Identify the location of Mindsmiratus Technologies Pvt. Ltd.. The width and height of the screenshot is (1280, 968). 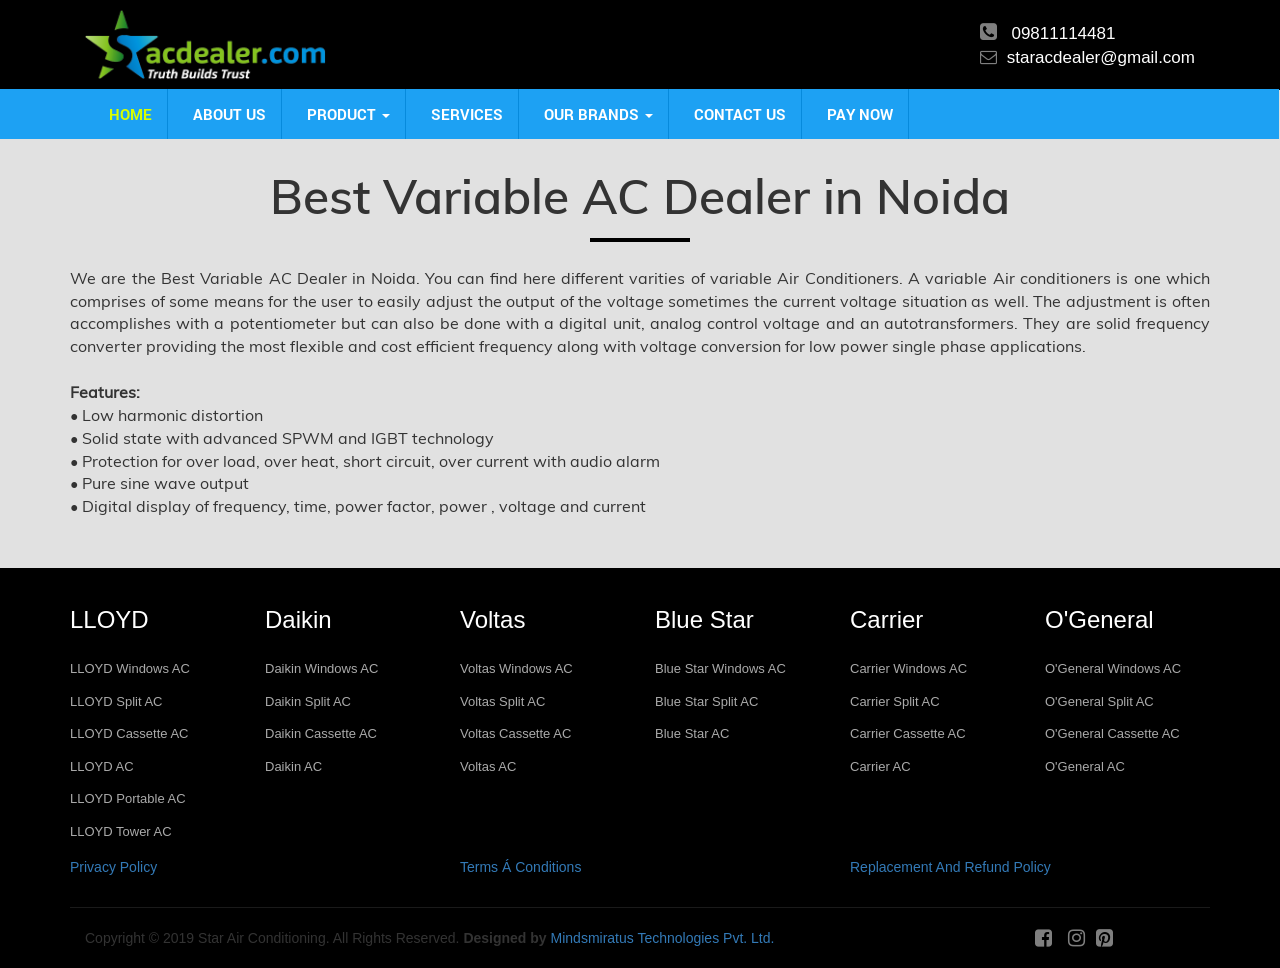
(663, 938).